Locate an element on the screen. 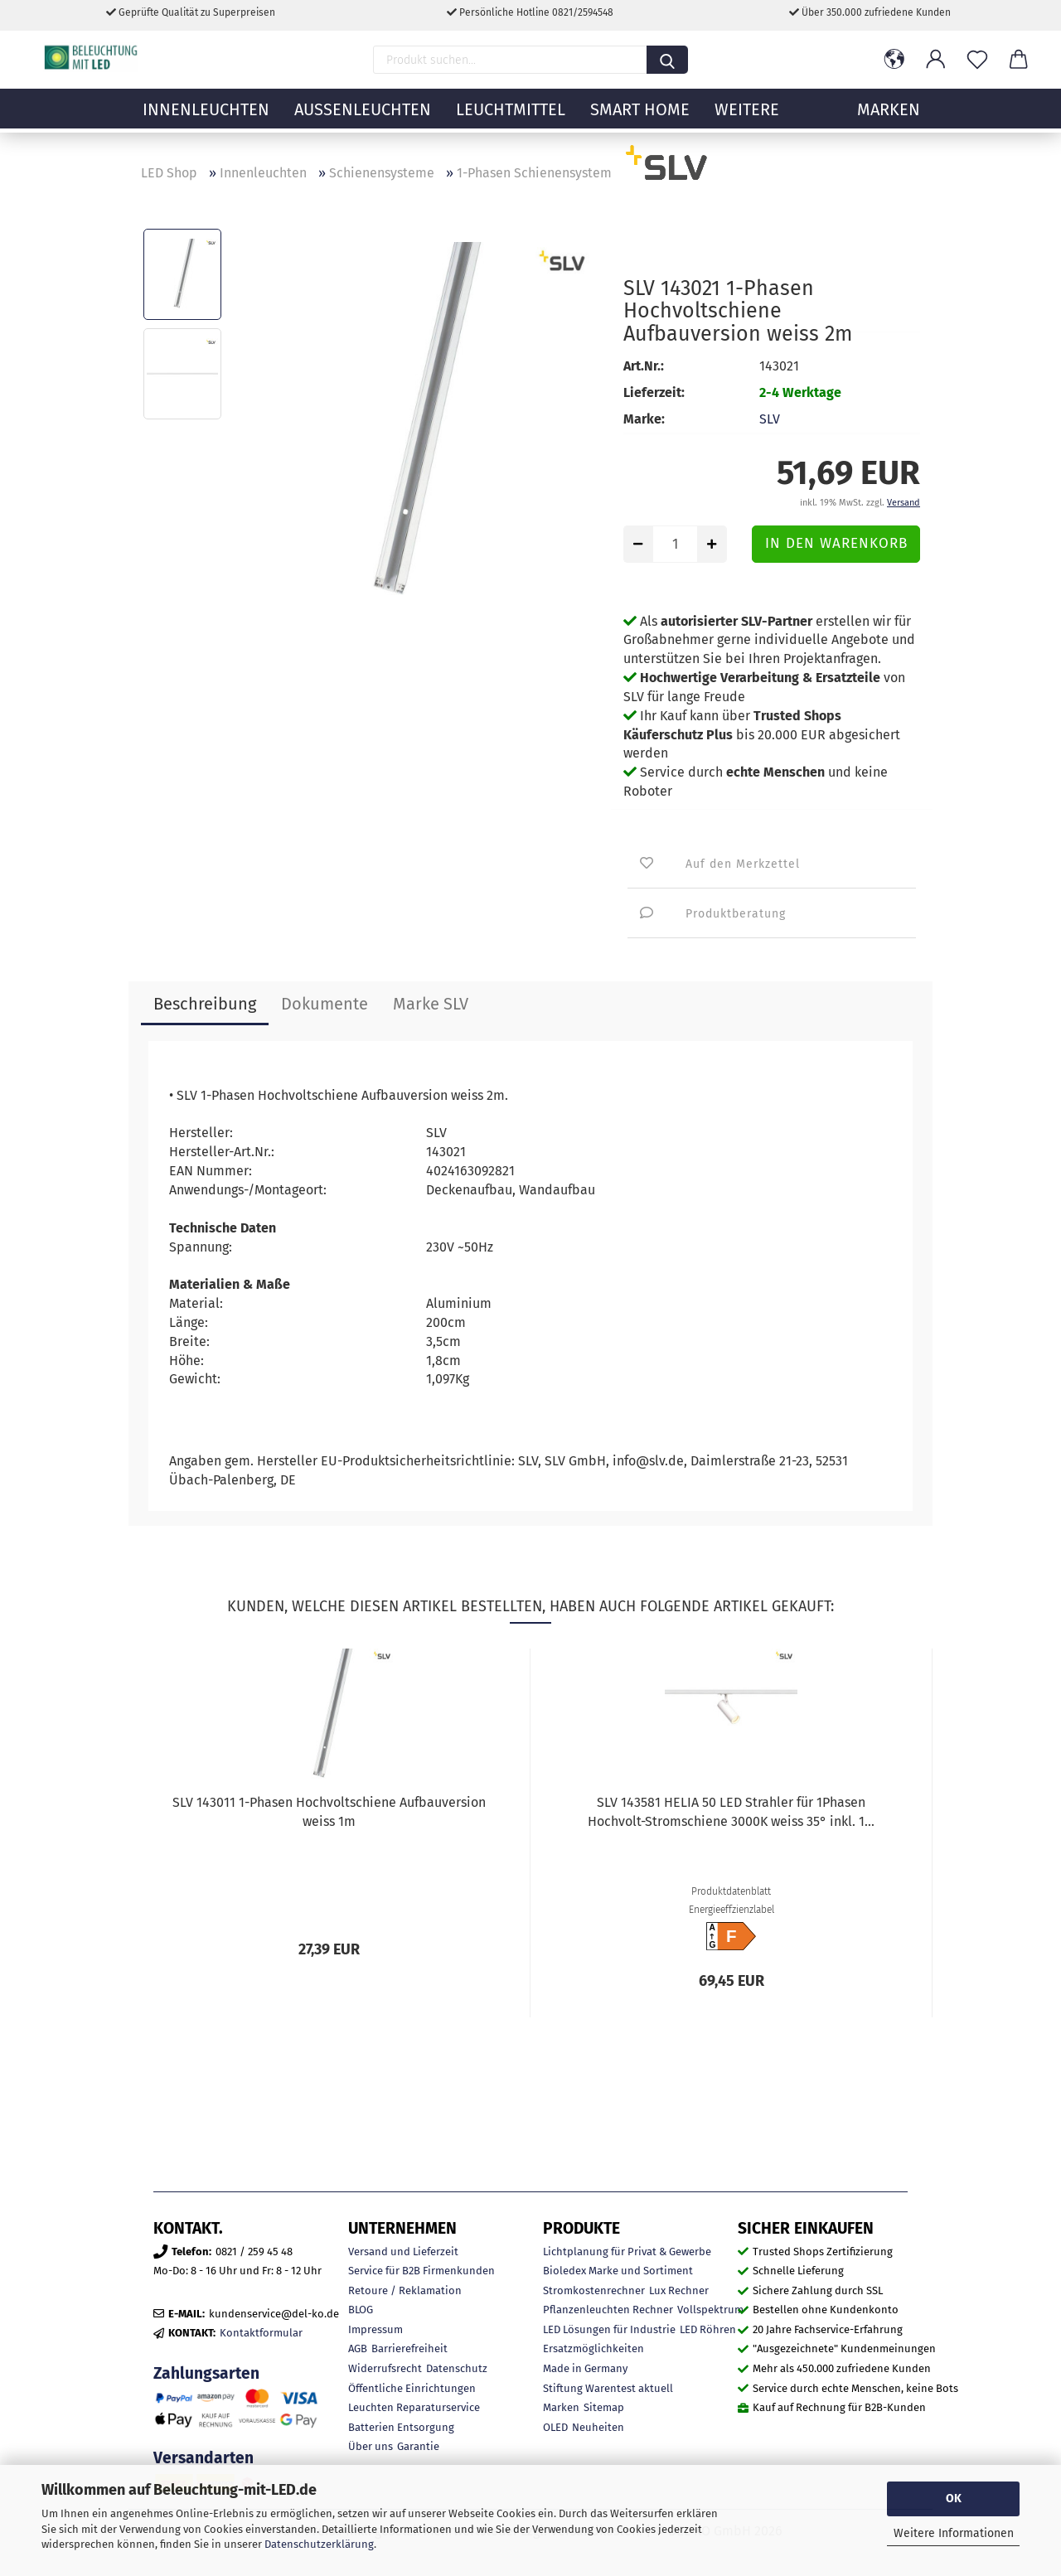  Smart Home is located at coordinates (640, 120).